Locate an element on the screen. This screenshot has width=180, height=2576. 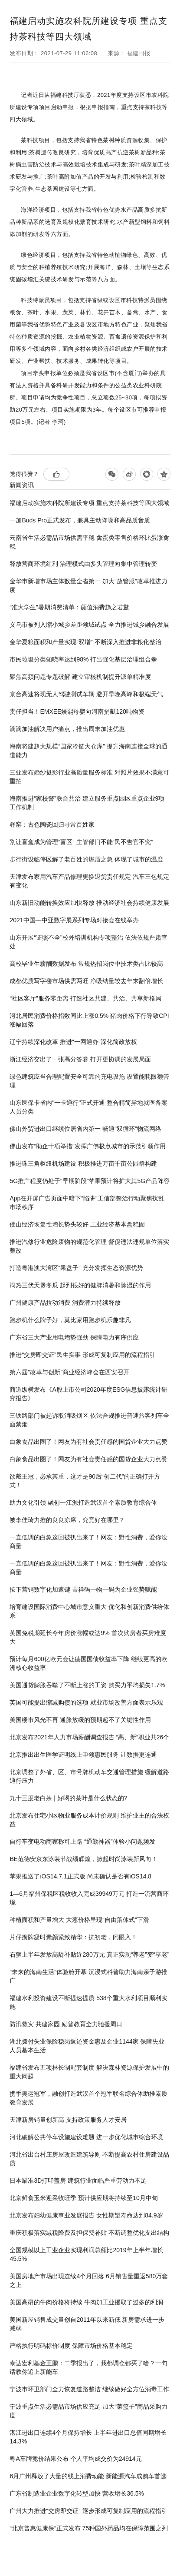
美国通货膨胀吞噬了不断上涨的工资 购买力平均损失1.7% is located at coordinates (87, 1685).